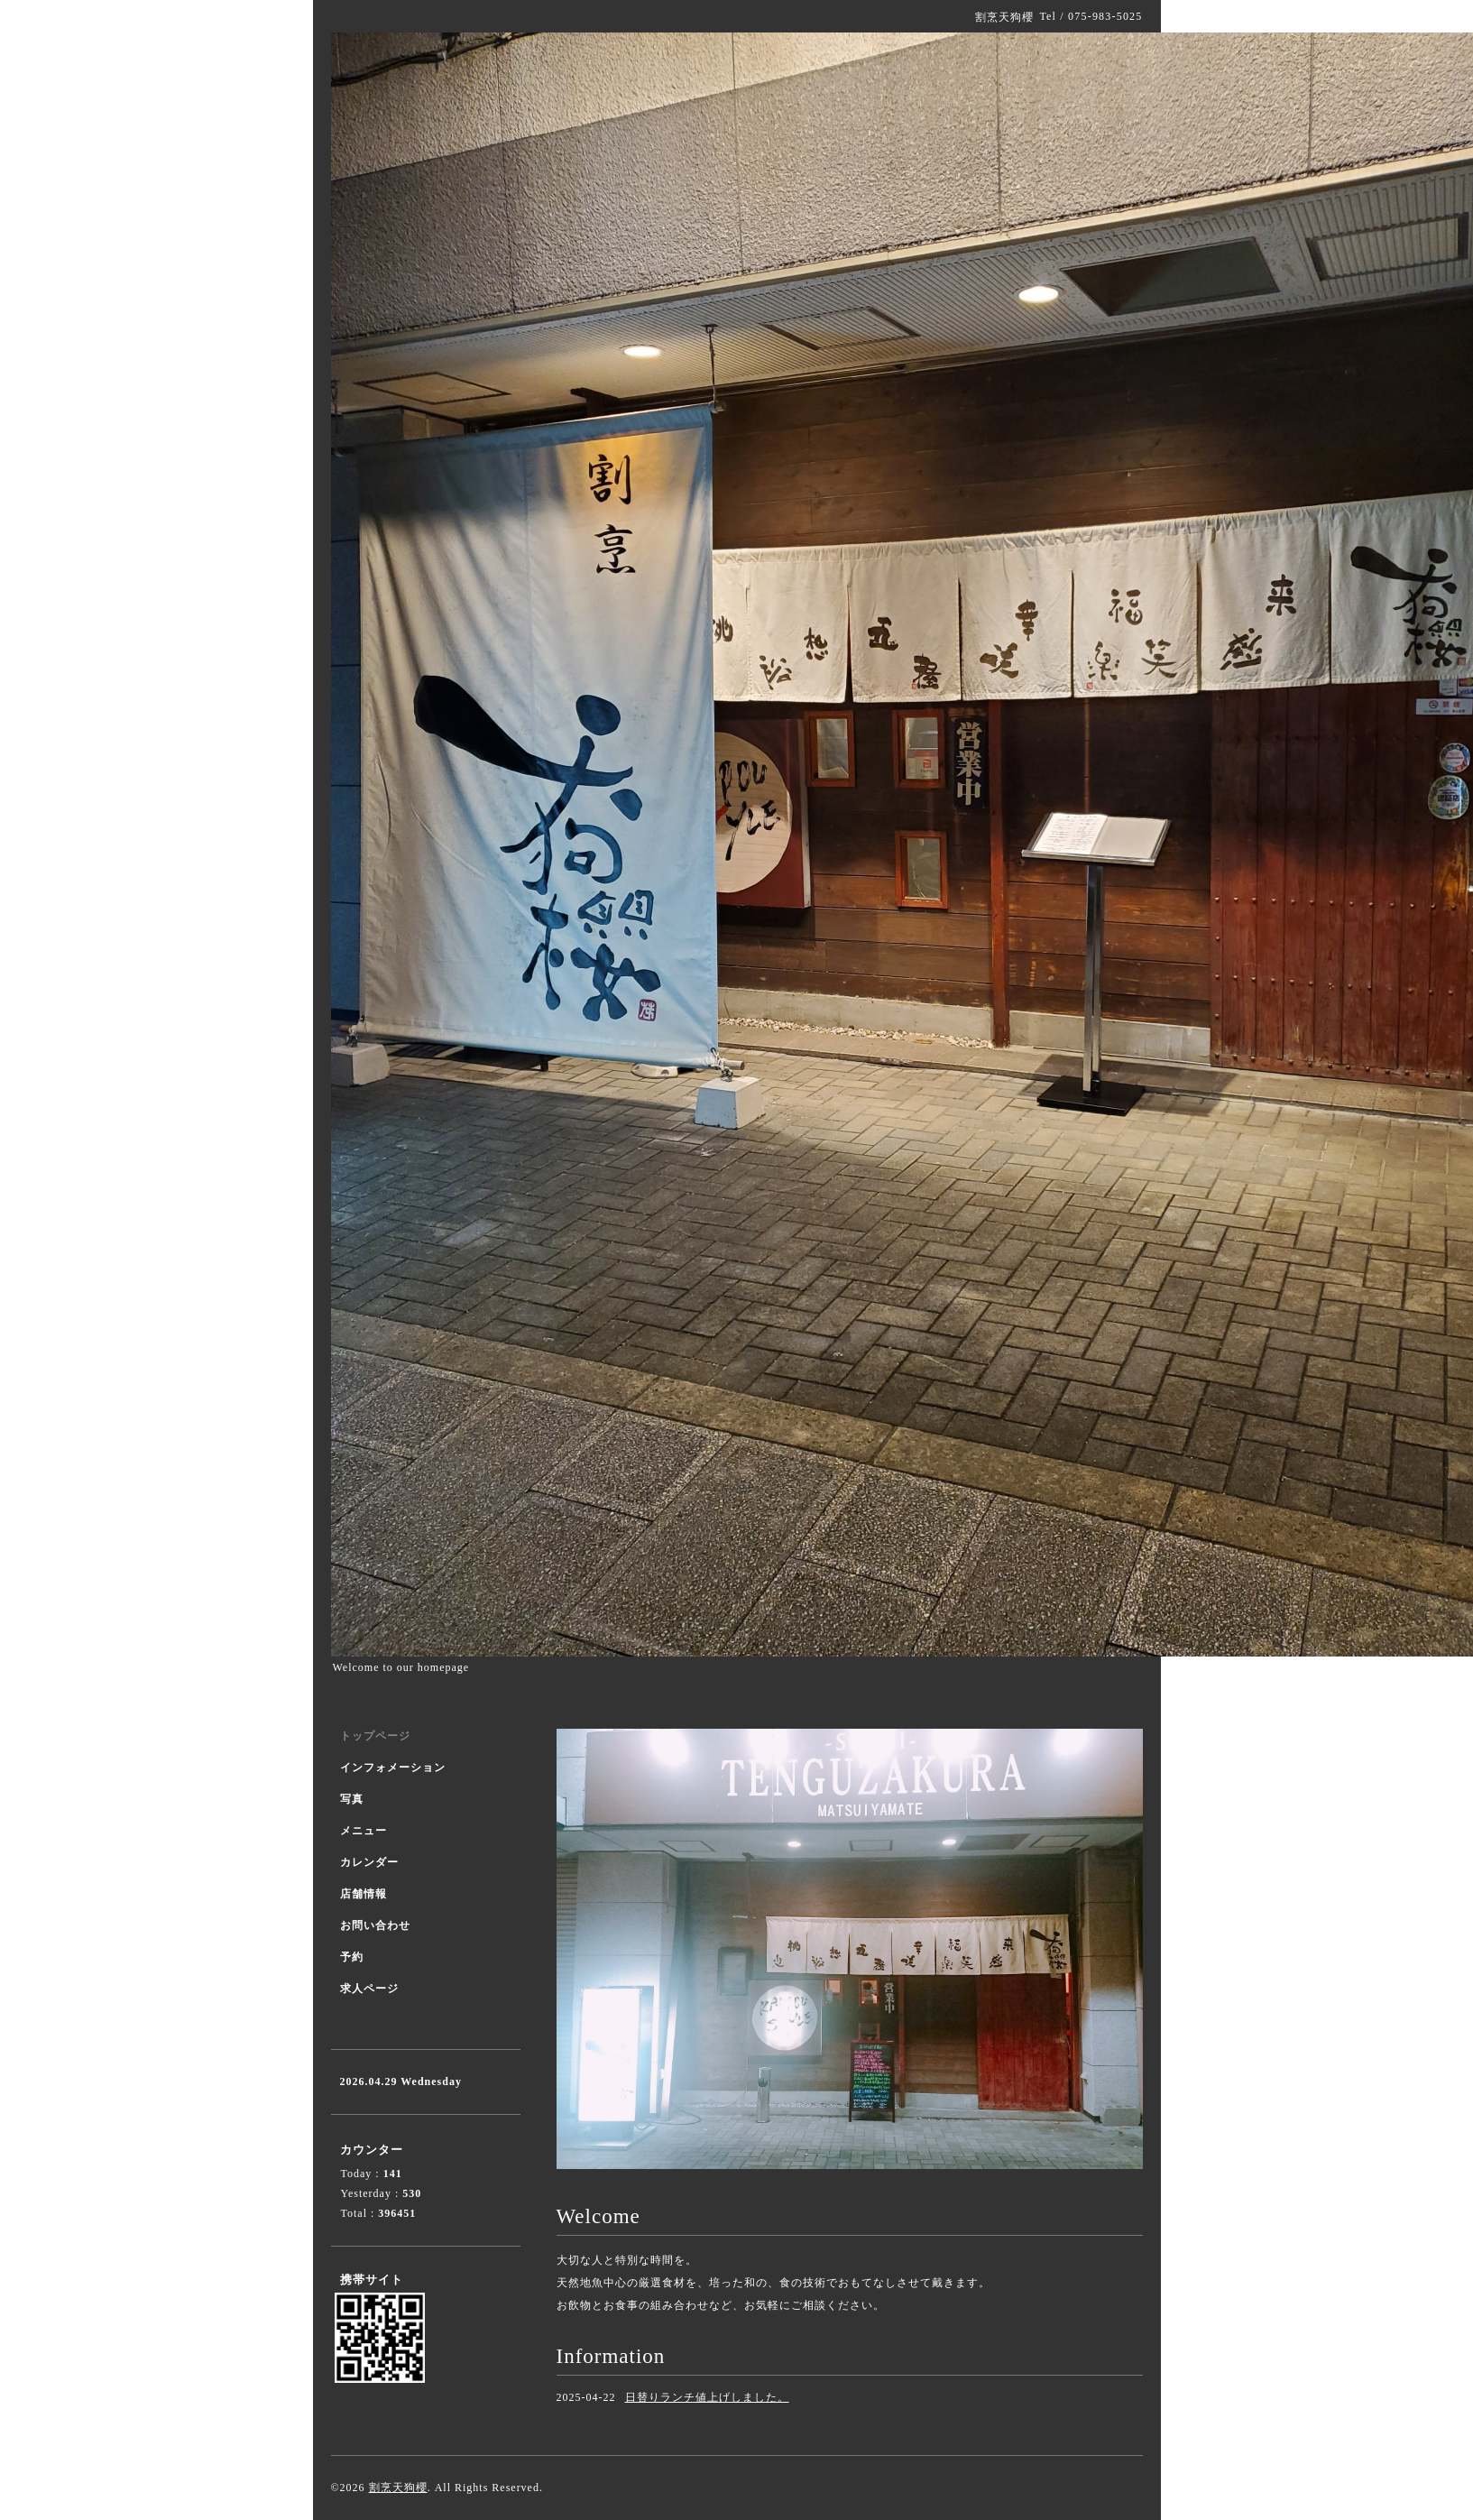 The image size is (1473, 2520). I want to click on トップページ, so click(375, 1736).